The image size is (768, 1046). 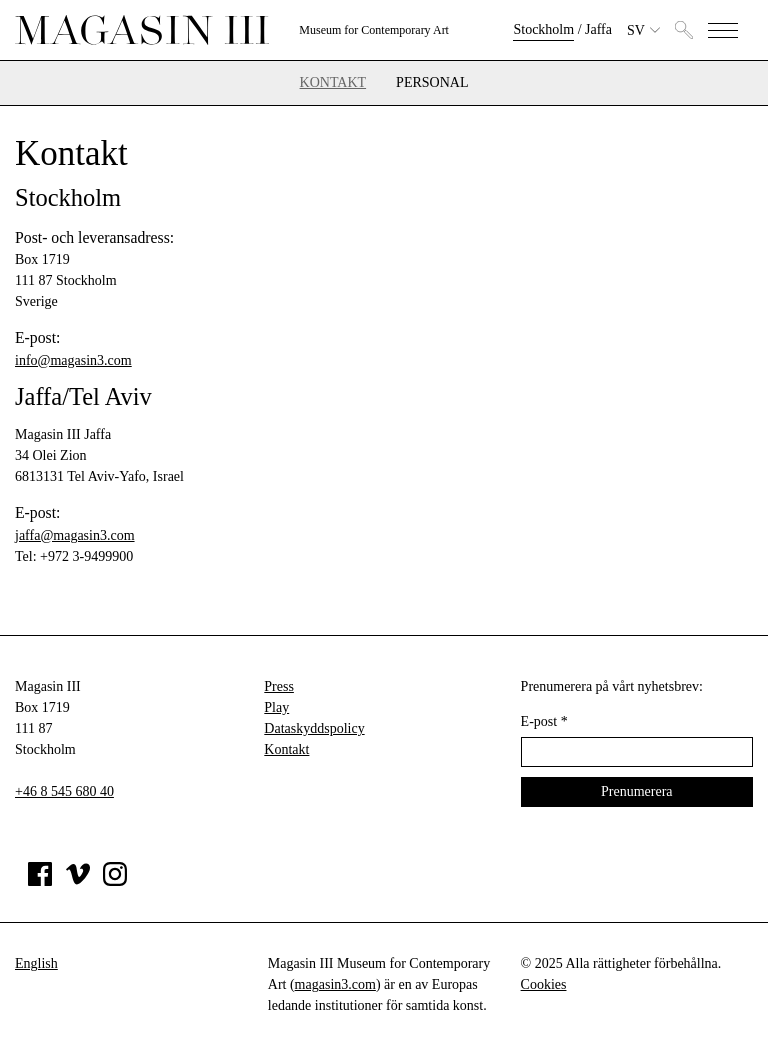 I want to click on Stockholm, so click(x=543, y=29).